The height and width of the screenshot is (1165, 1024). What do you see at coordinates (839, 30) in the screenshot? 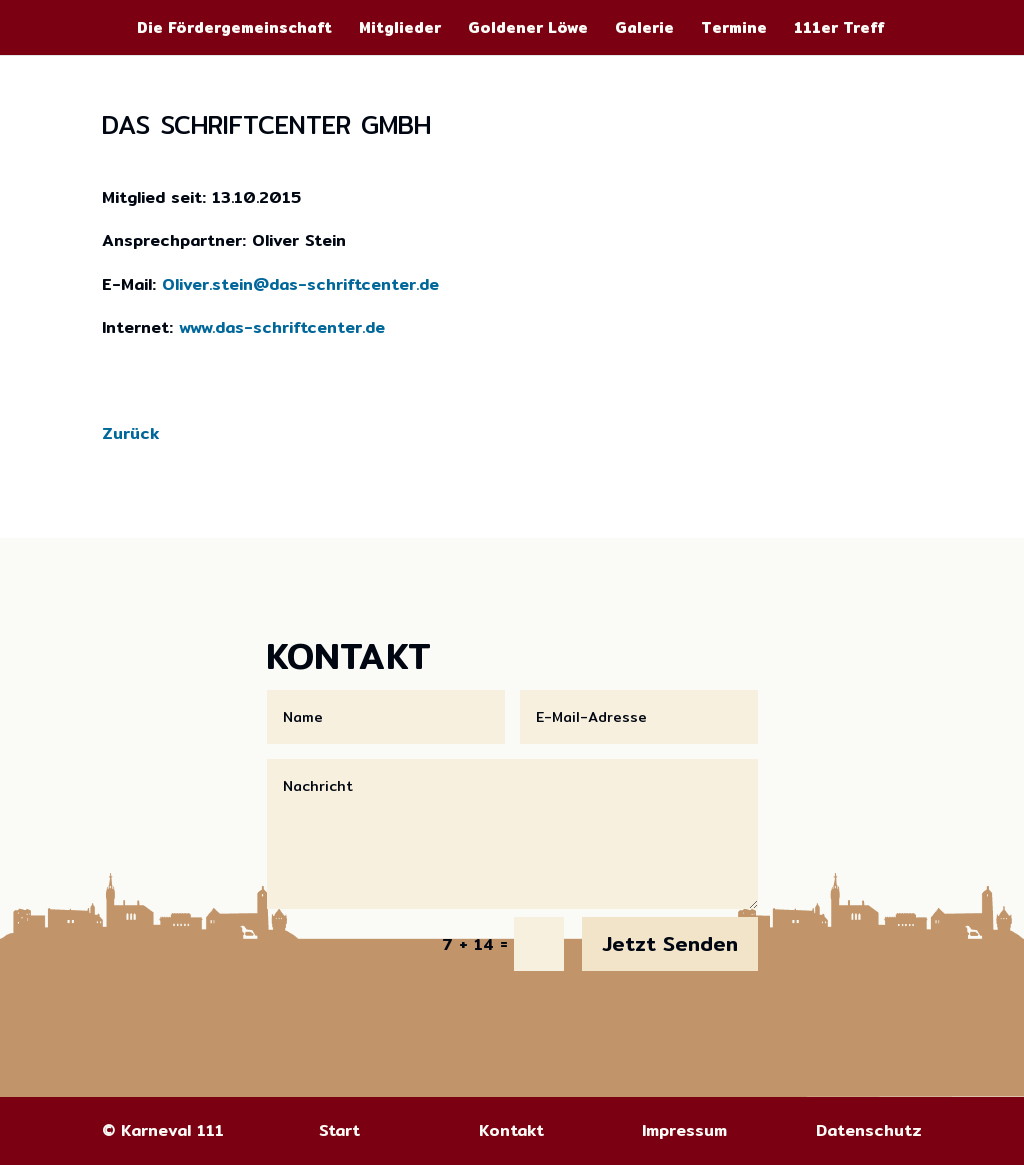
I see `111er Treff` at bounding box center [839, 30].